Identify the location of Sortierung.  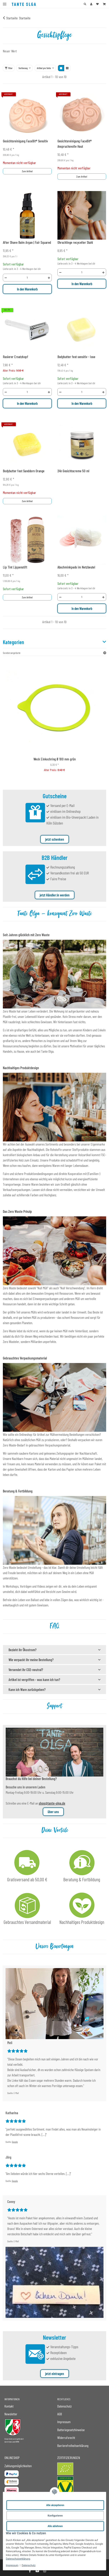
(23, 68).